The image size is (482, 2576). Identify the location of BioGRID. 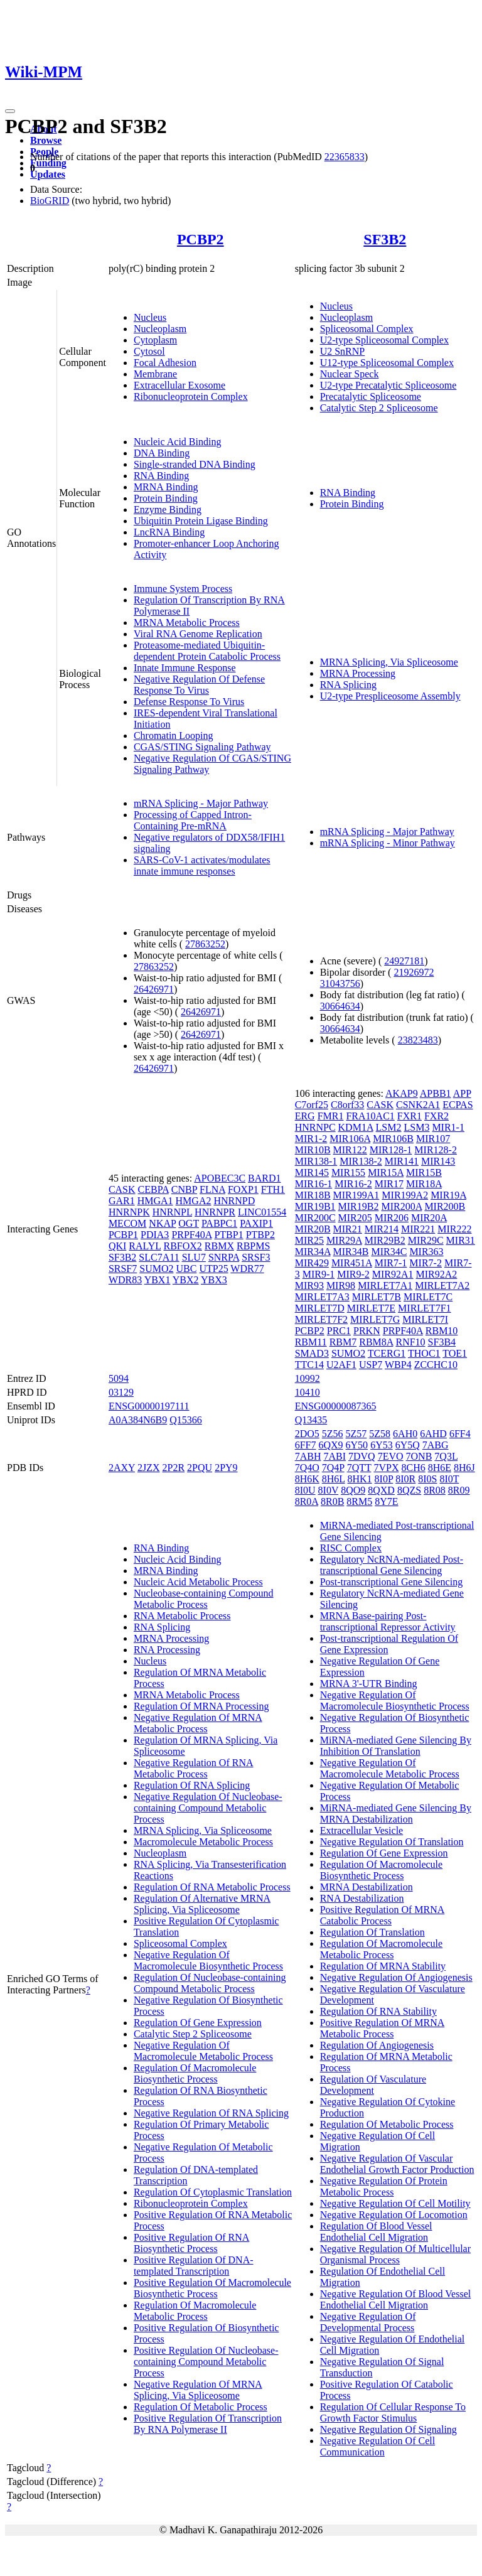
(49, 200).